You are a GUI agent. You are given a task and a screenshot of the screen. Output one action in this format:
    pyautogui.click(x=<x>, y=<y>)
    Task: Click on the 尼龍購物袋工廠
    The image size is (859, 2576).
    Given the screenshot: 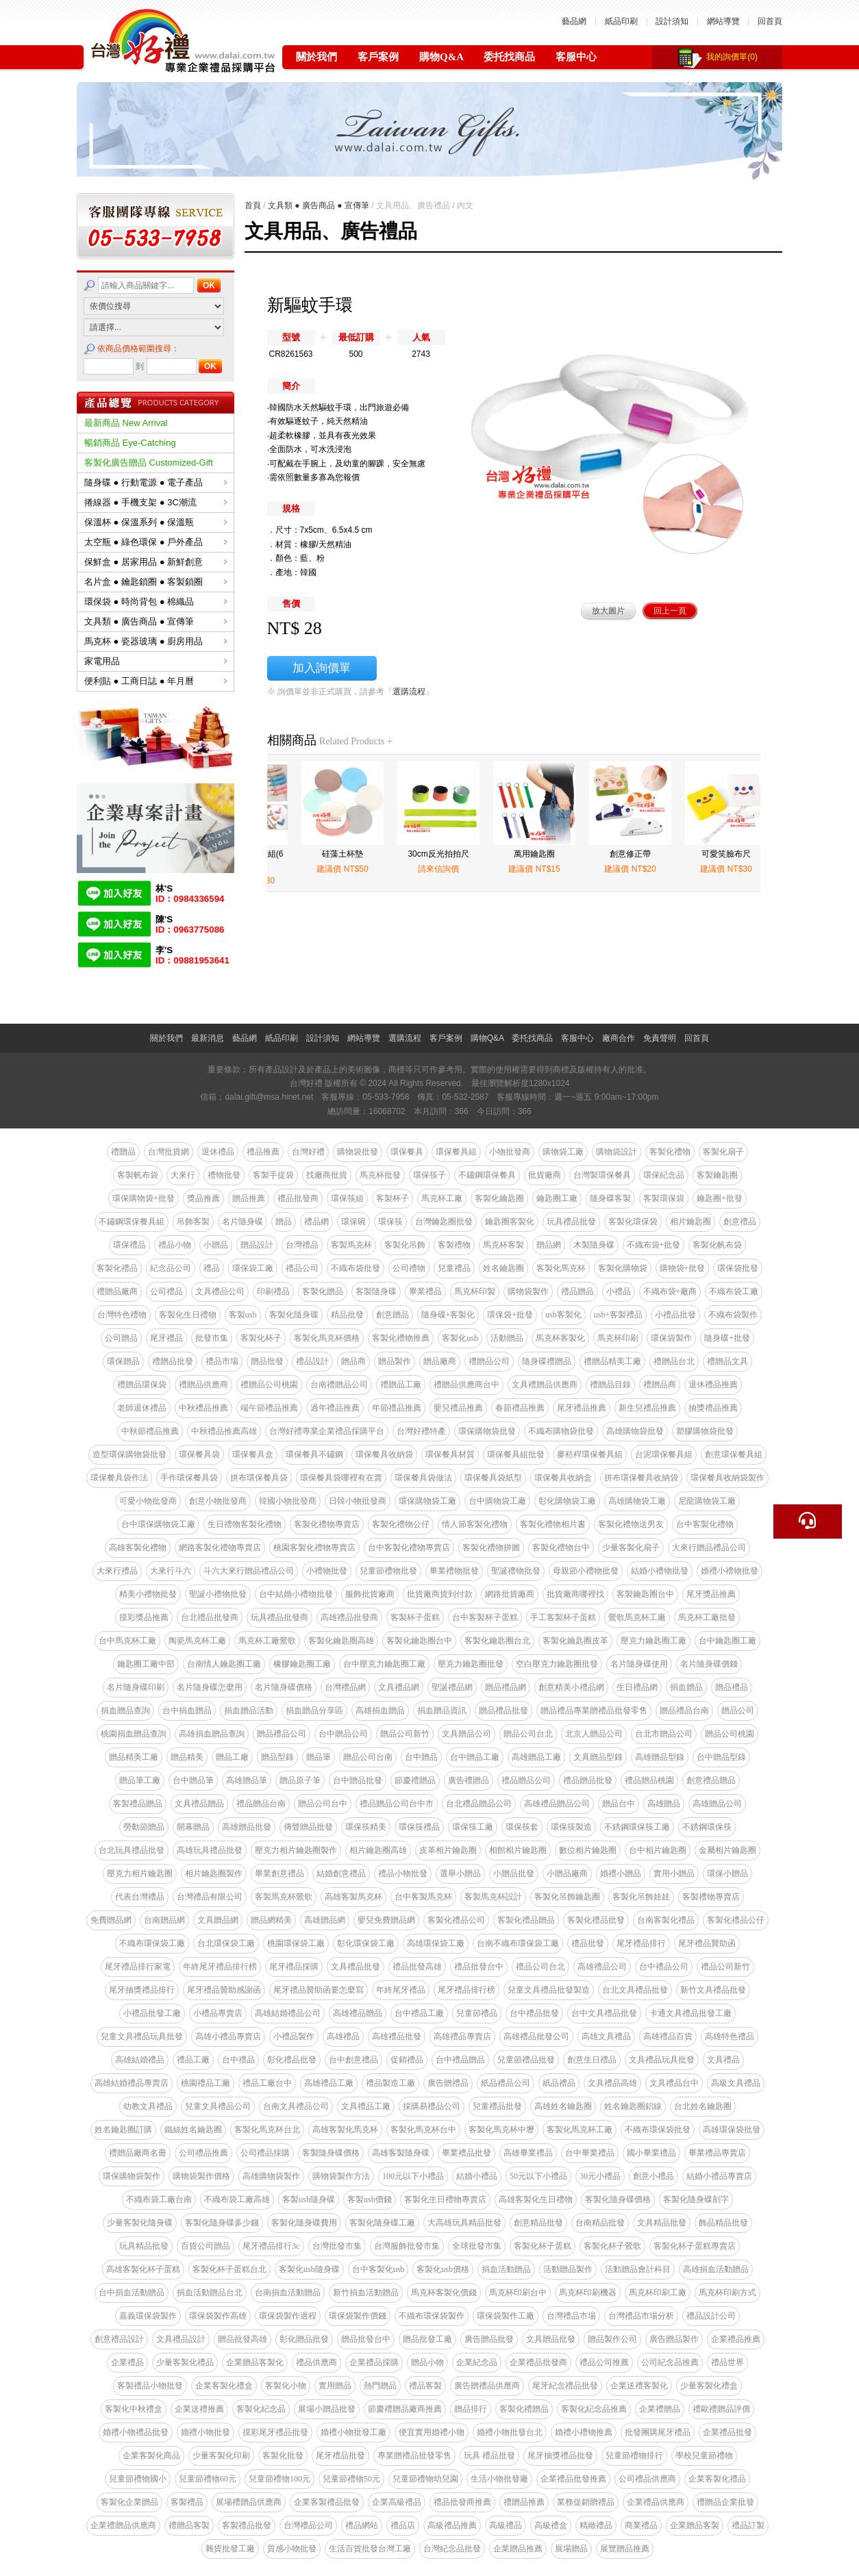 What is the action you would take?
    pyautogui.click(x=707, y=1501)
    